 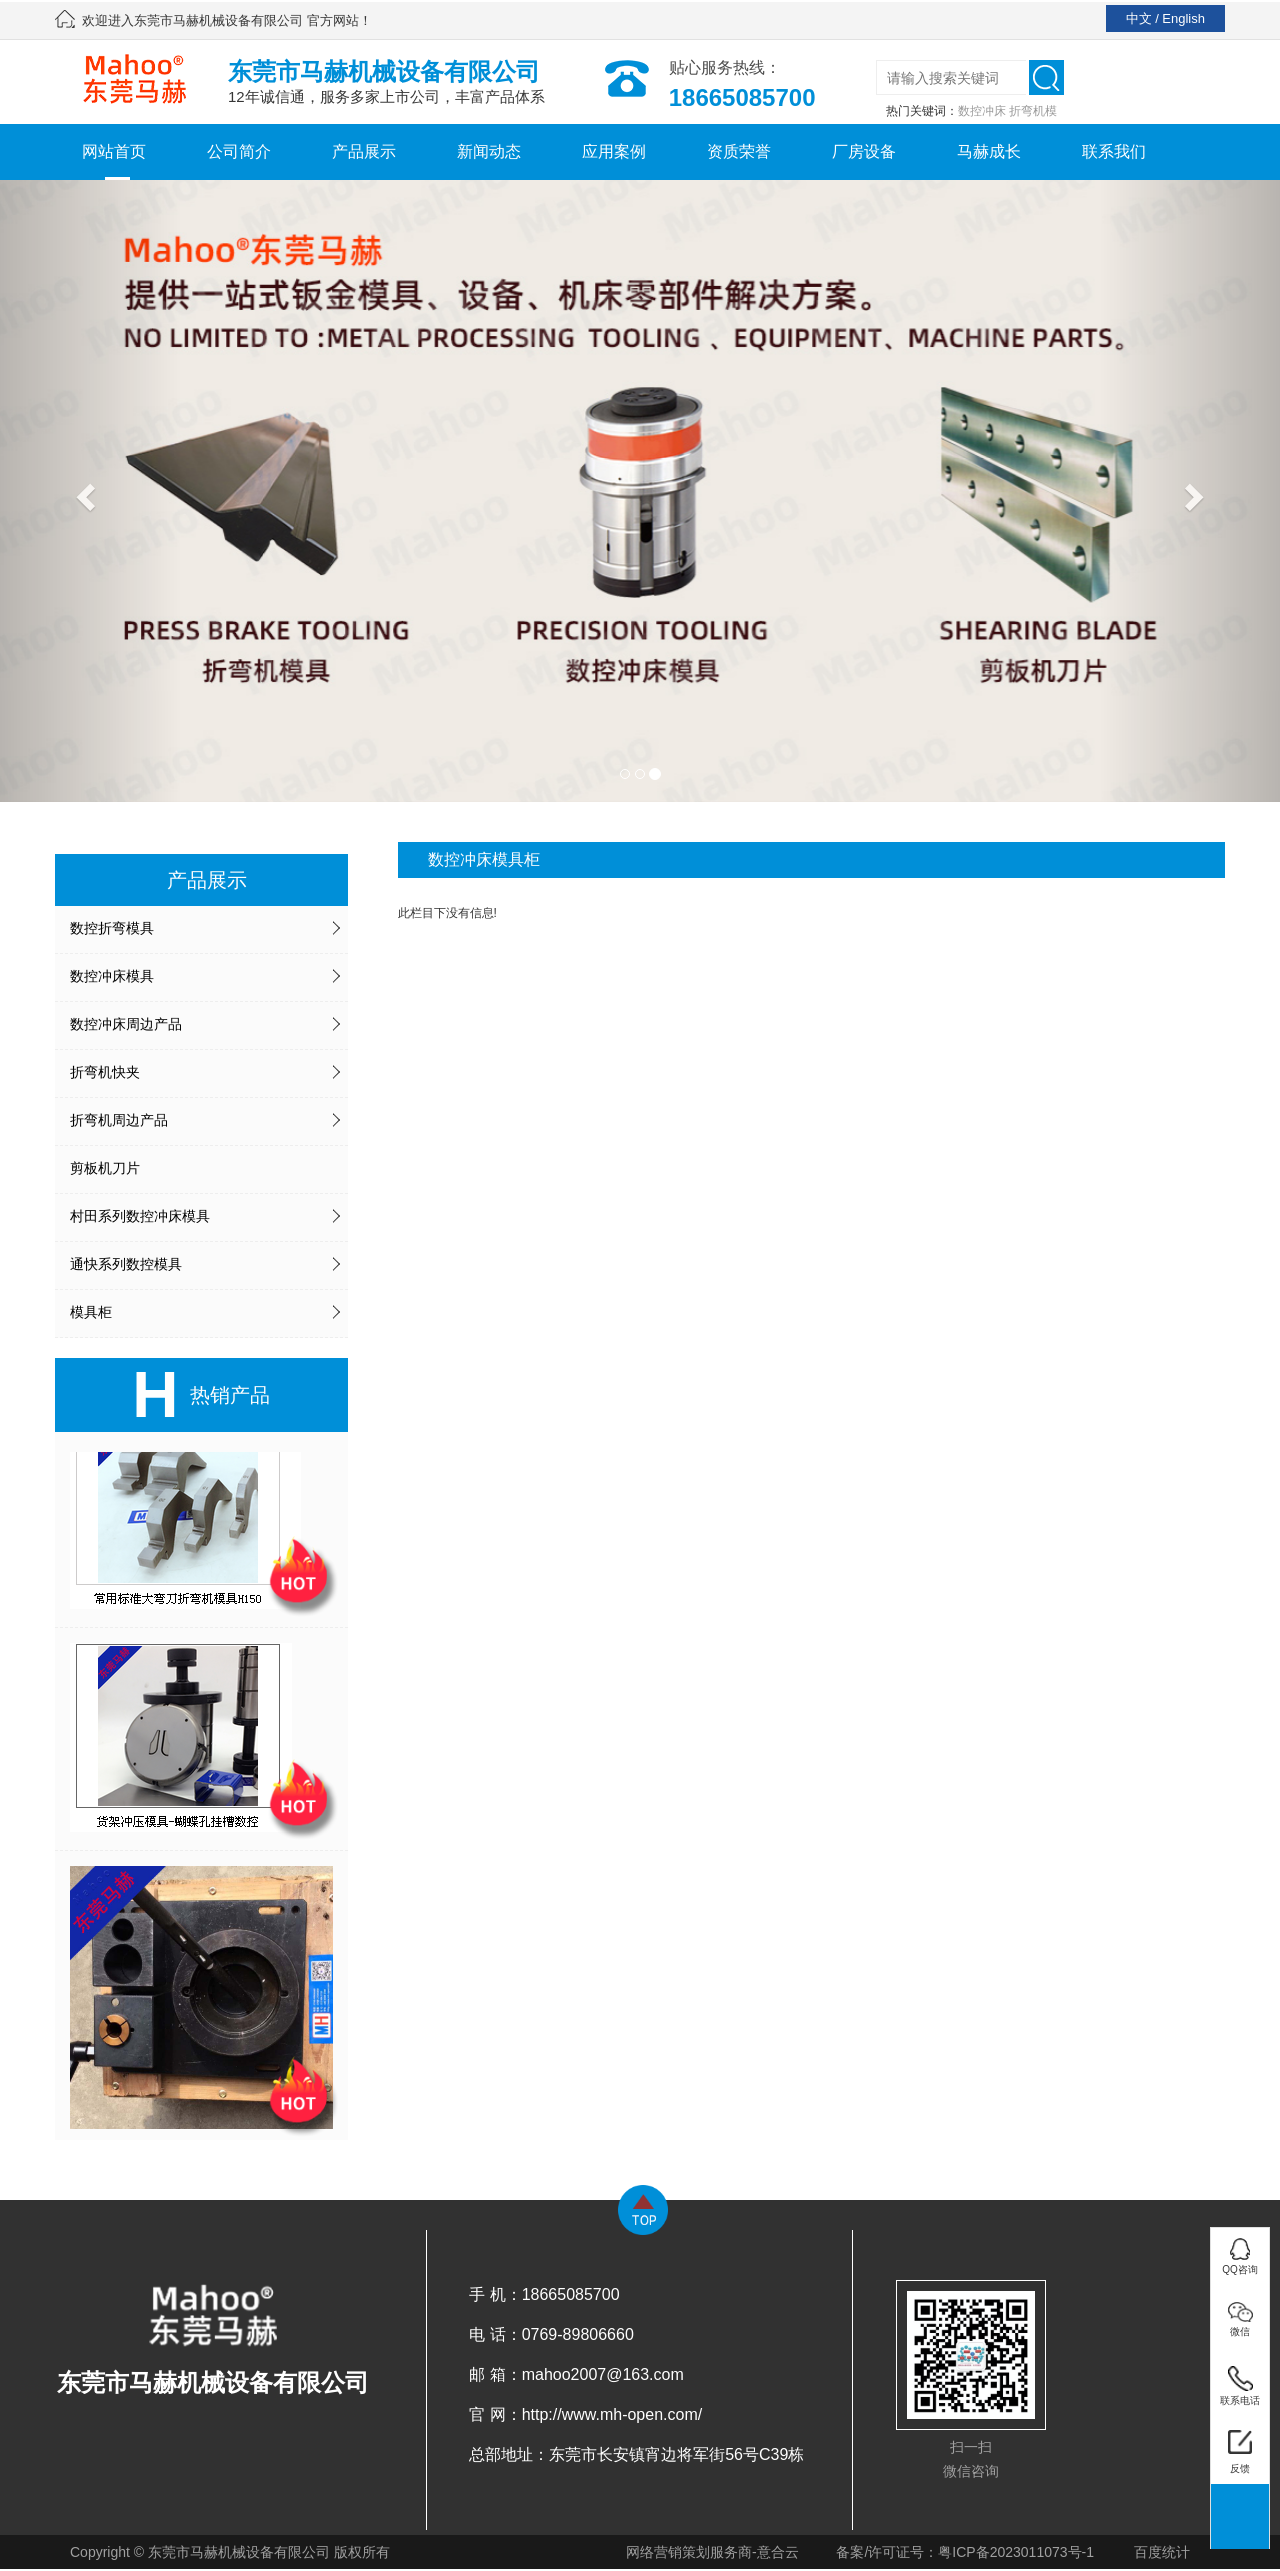 What do you see at coordinates (105, 1168) in the screenshot?
I see `剪板机刀片` at bounding box center [105, 1168].